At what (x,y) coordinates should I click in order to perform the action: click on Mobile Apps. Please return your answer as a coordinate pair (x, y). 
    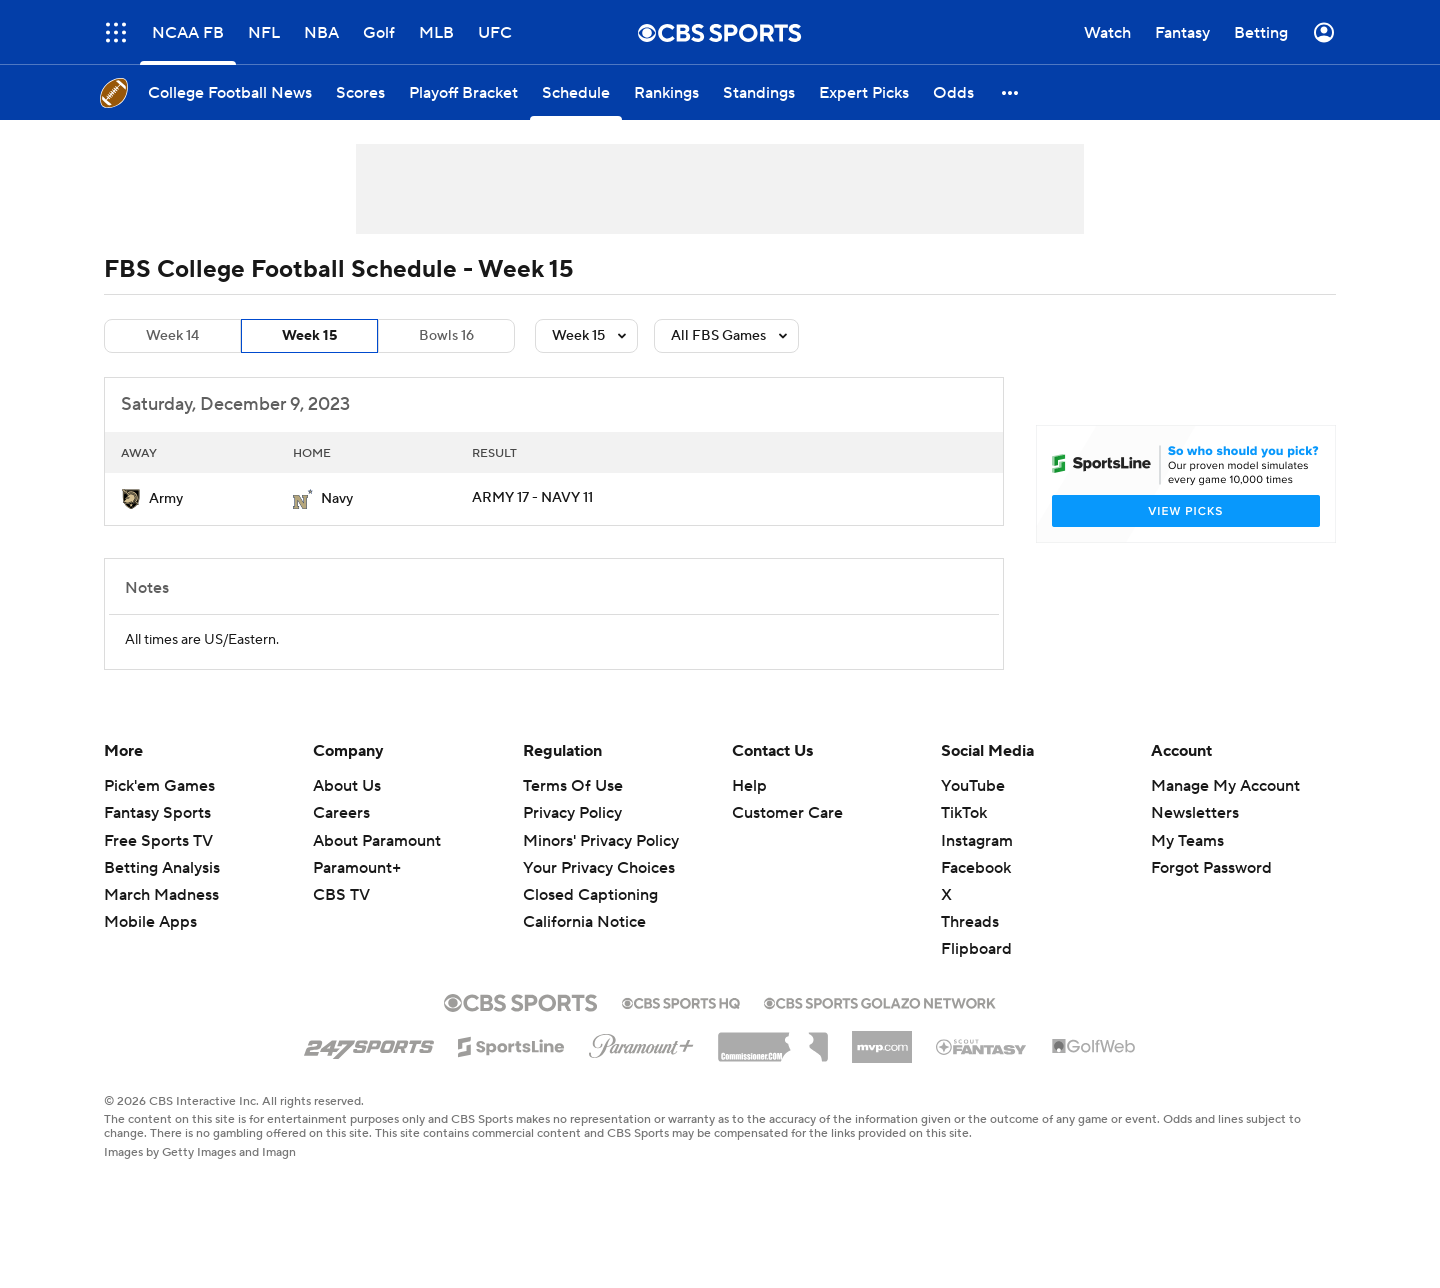
    Looking at the image, I should click on (150, 922).